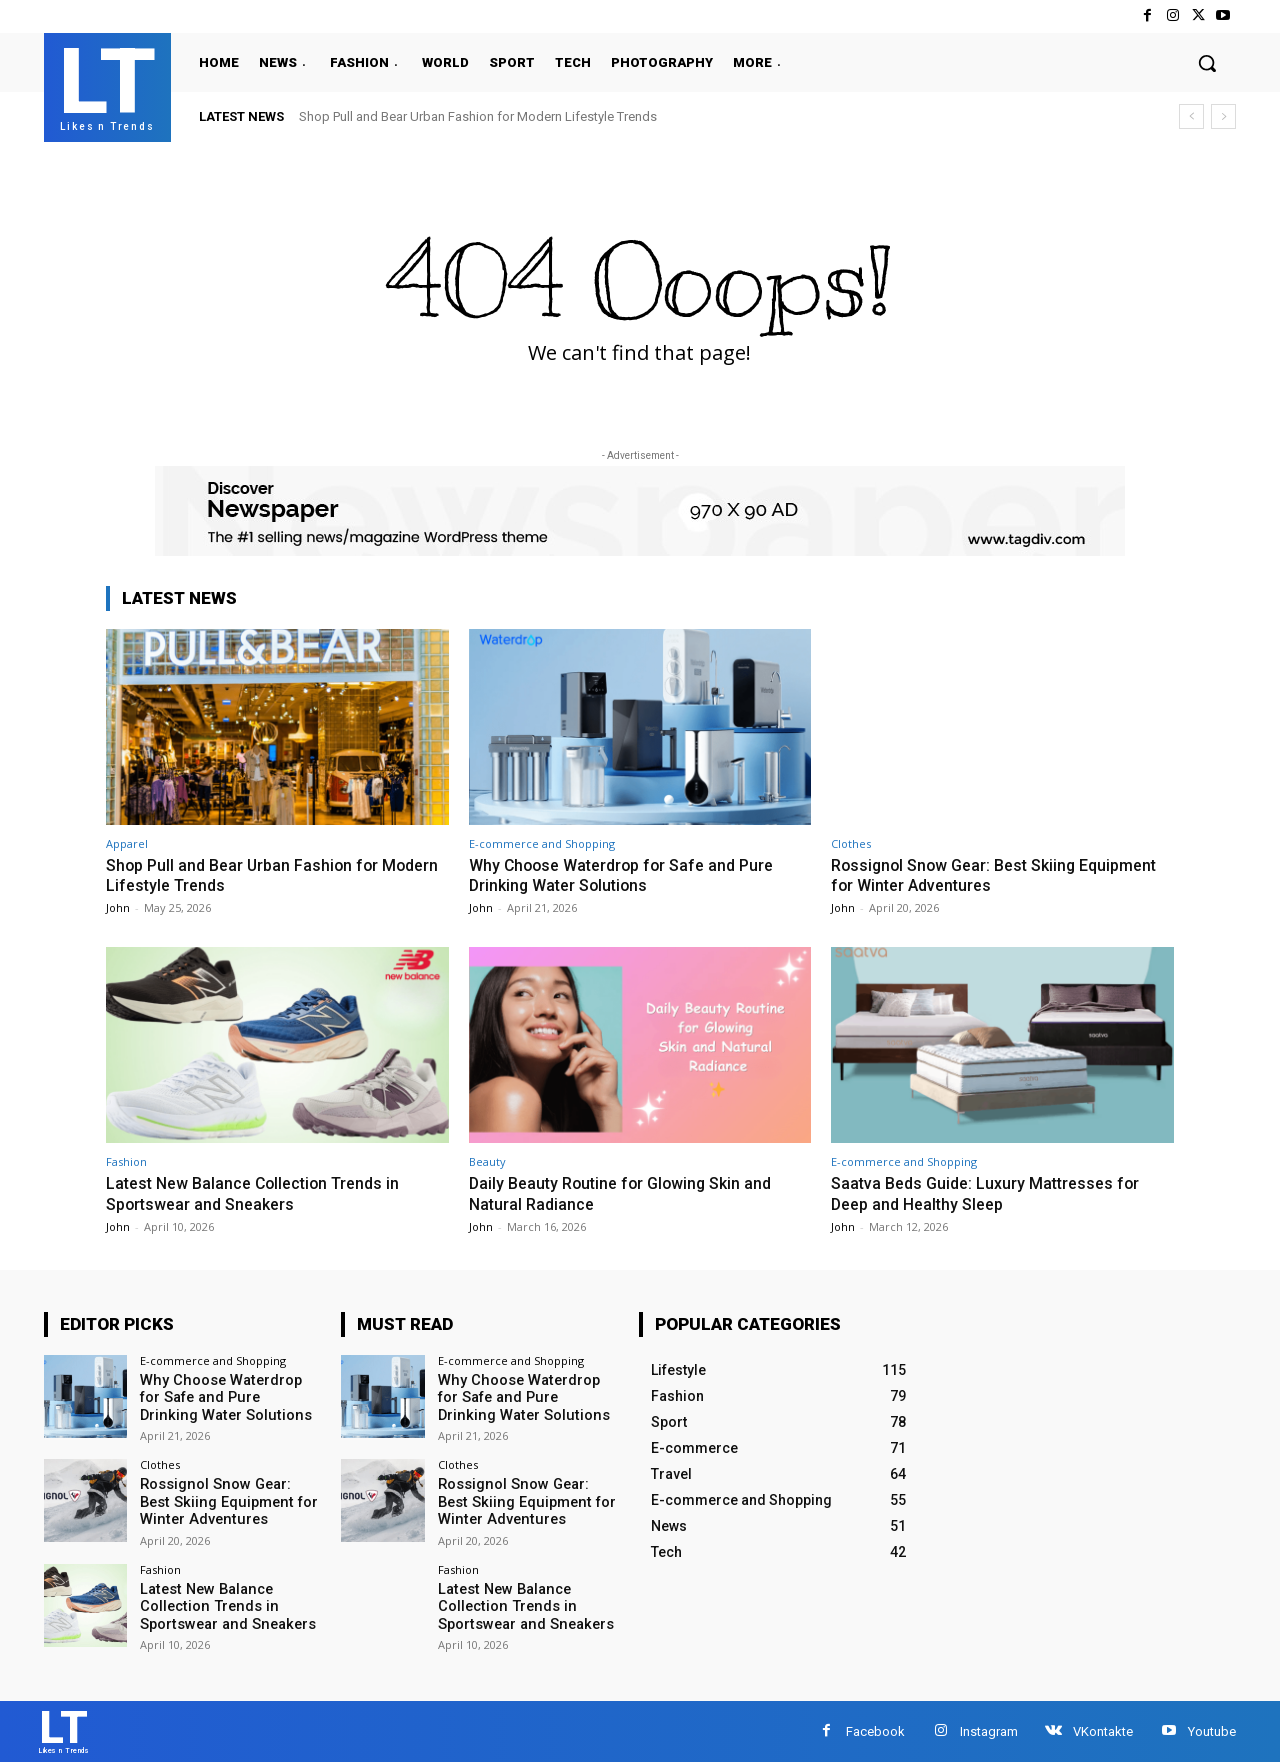 The height and width of the screenshot is (1763, 1280). I want to click on Why Choose Waterdrop for Safe and Pure Drinking Water Solutions, so click(629, 875).